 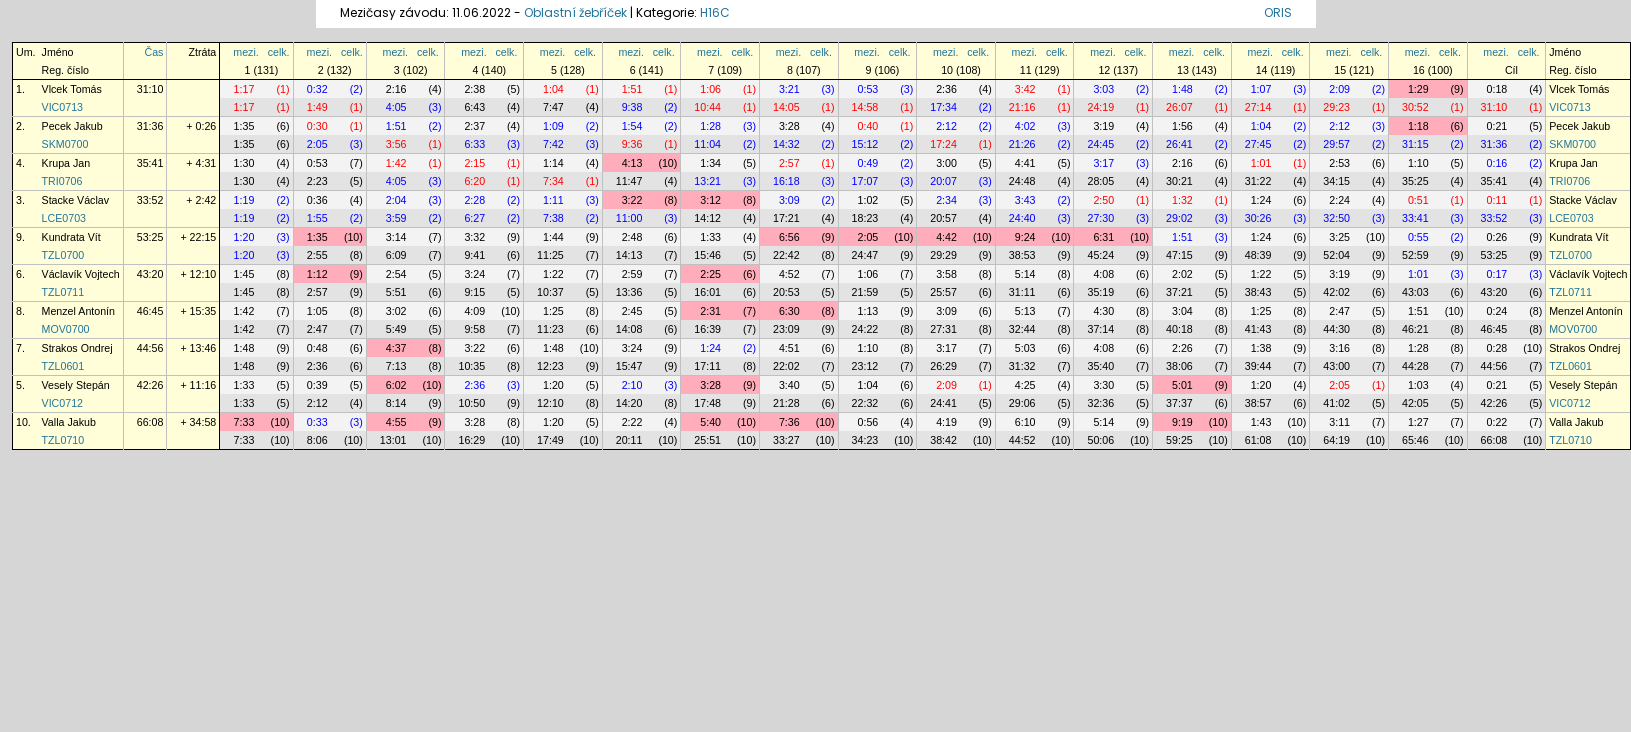 I want to click on 1:48, so click(x=1182, y=89).